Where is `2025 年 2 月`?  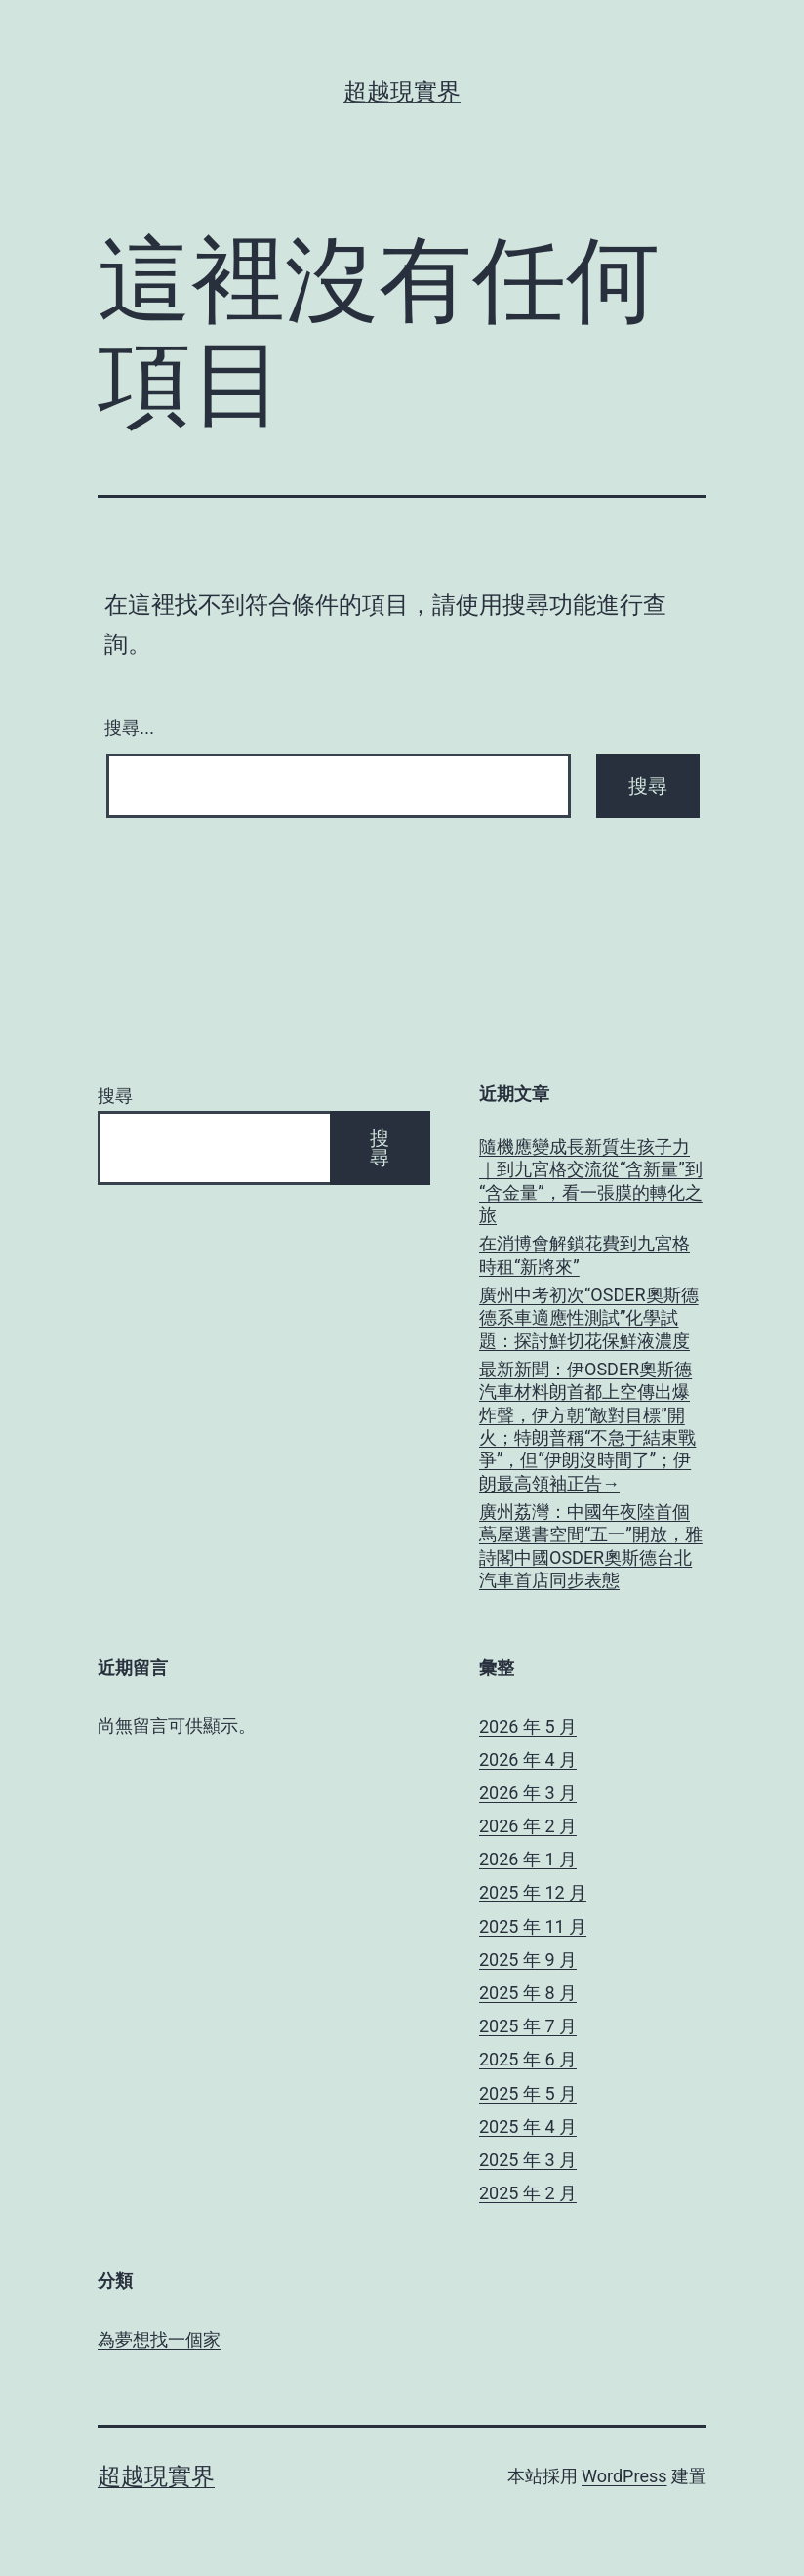 2025 年 2 月 is located at coordinates (528, 2193).